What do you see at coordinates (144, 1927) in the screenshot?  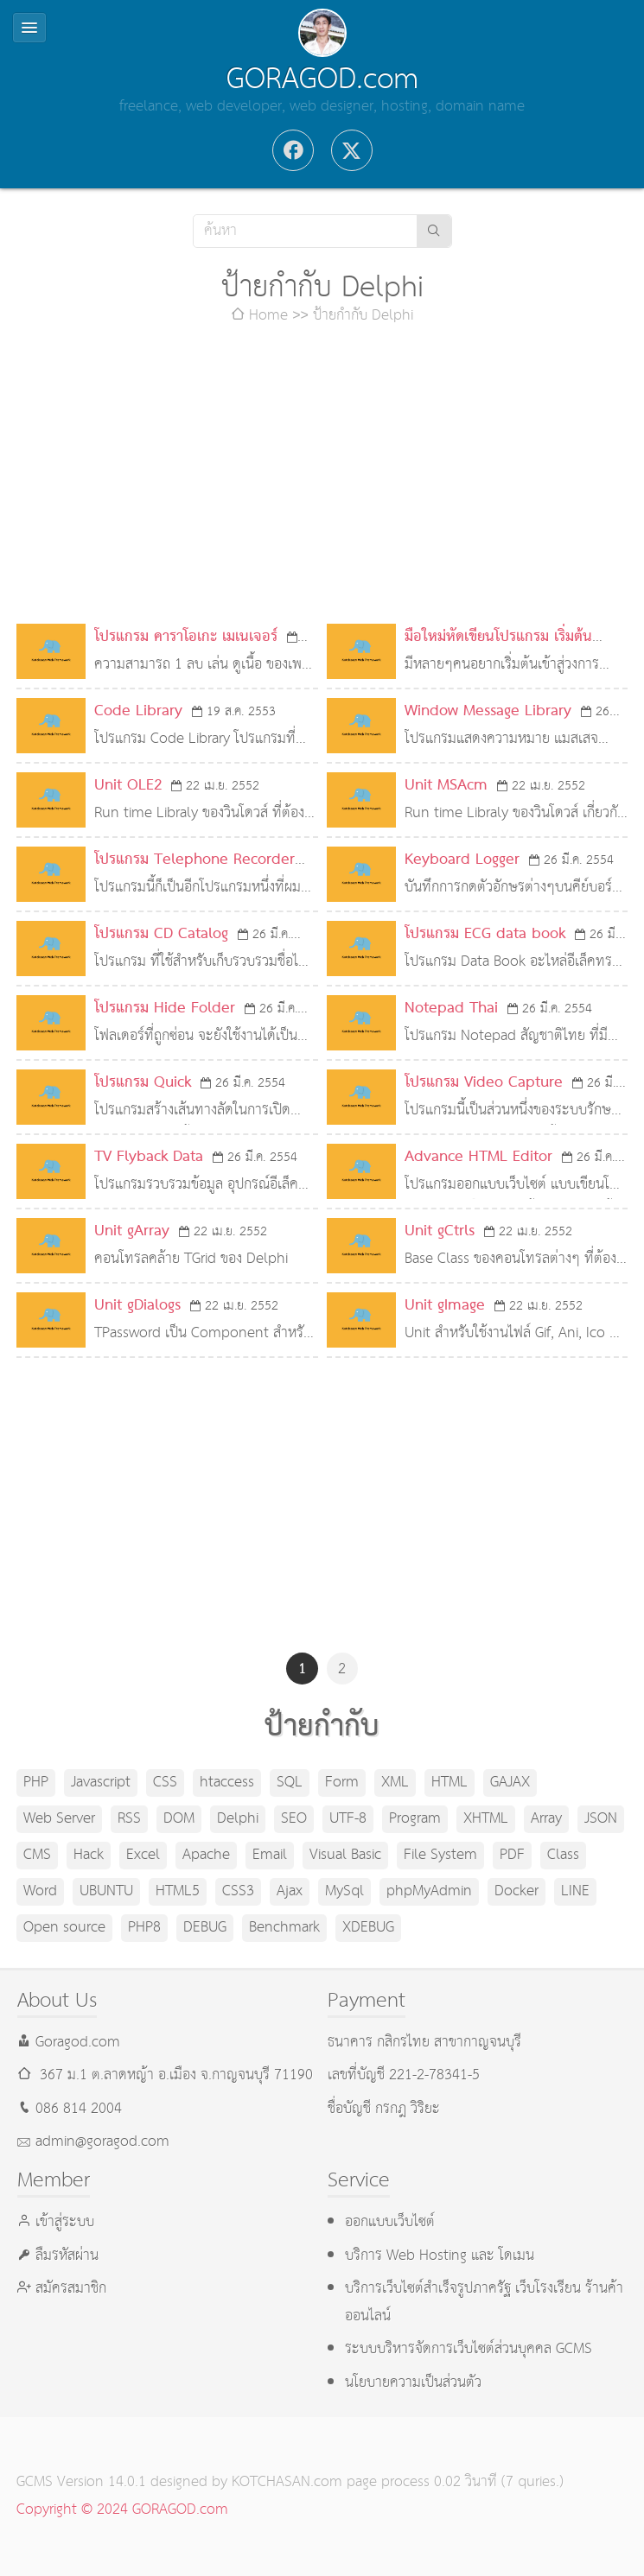 I see `PHP8` at bounding box center [144, 1927].